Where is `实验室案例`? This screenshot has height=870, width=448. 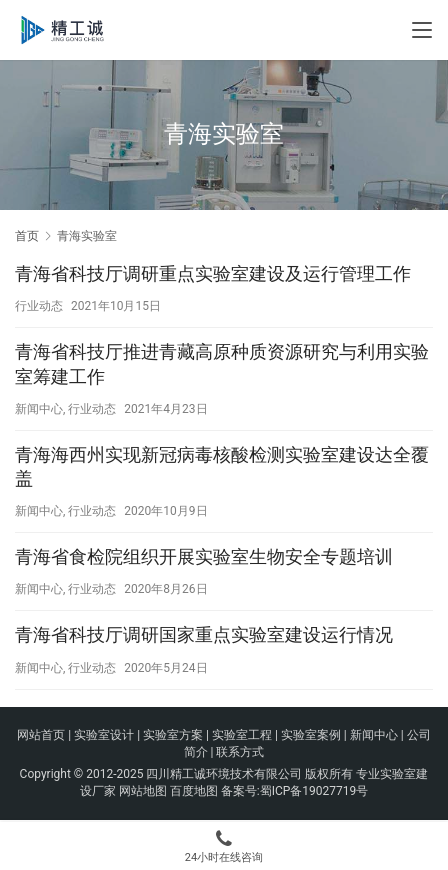 实验室案例 is located at coordinates (311, 735).